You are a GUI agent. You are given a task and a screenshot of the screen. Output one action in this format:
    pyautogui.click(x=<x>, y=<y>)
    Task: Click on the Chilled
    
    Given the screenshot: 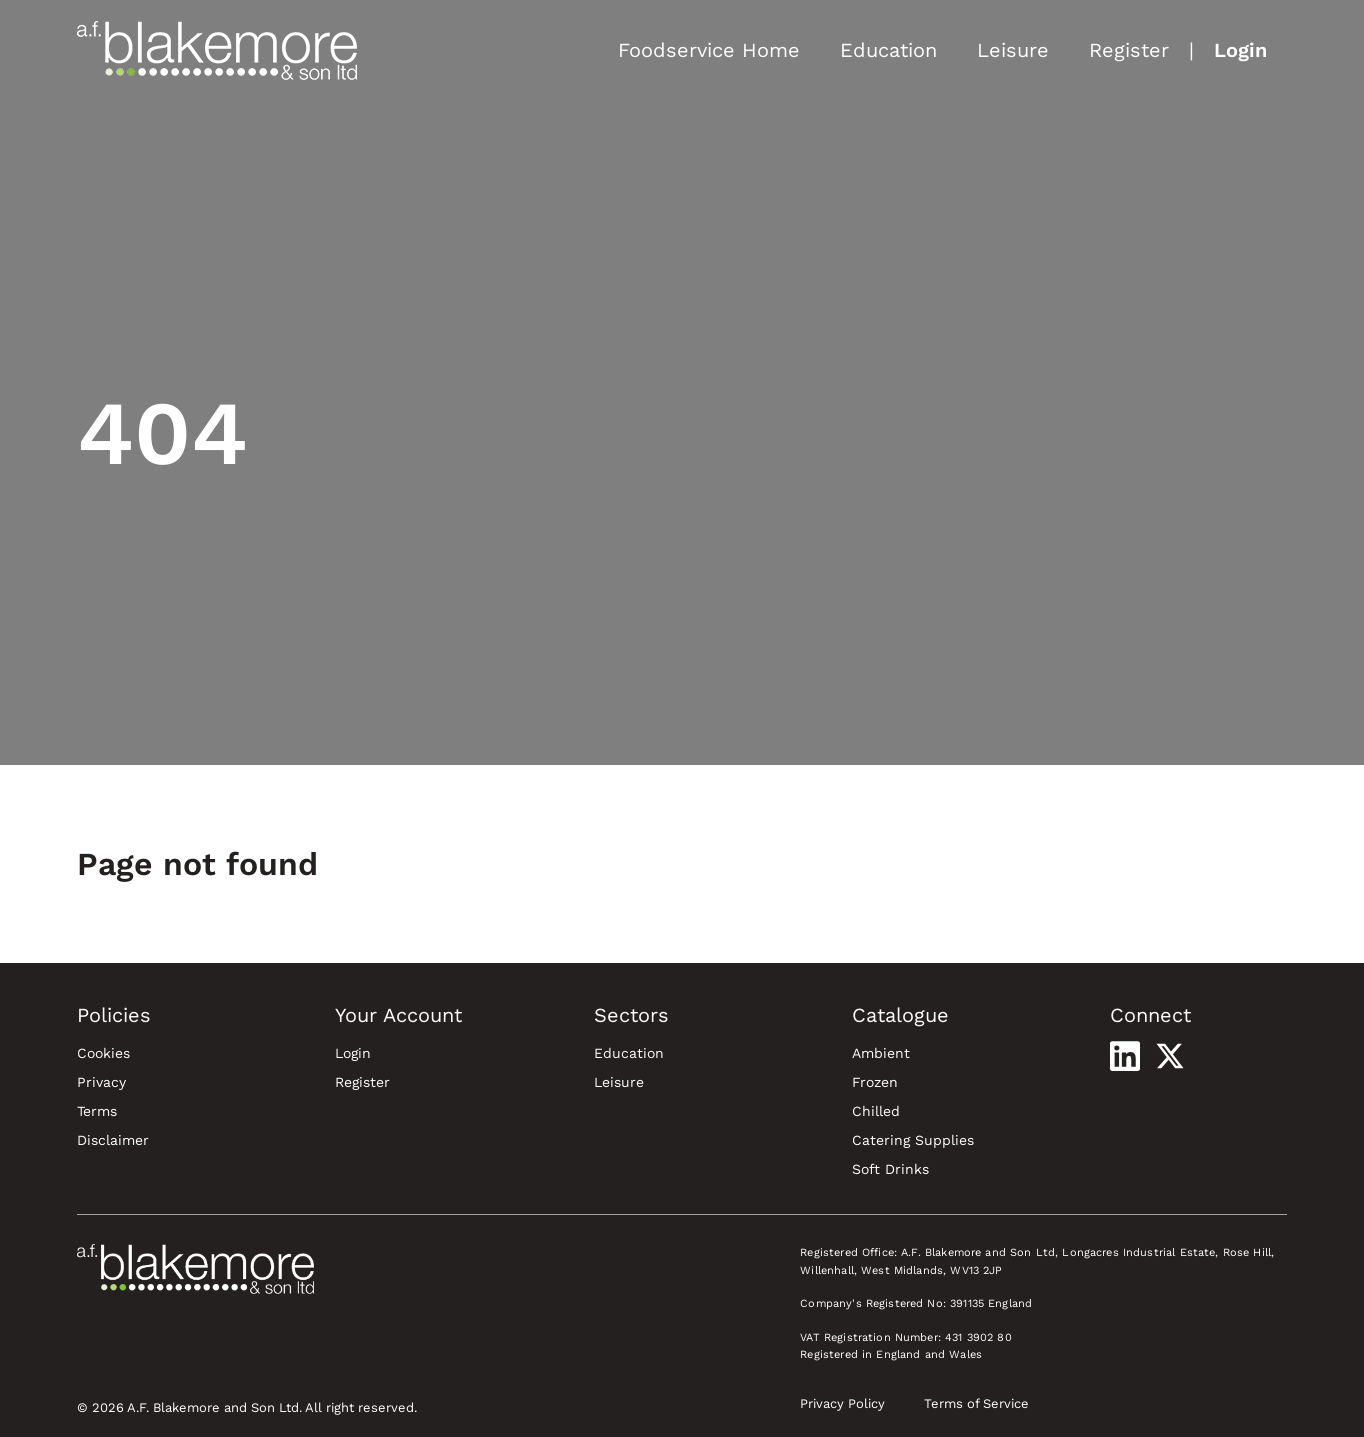 What is the action you would take?
    pyautogui.click(x=876, y=1111)
    